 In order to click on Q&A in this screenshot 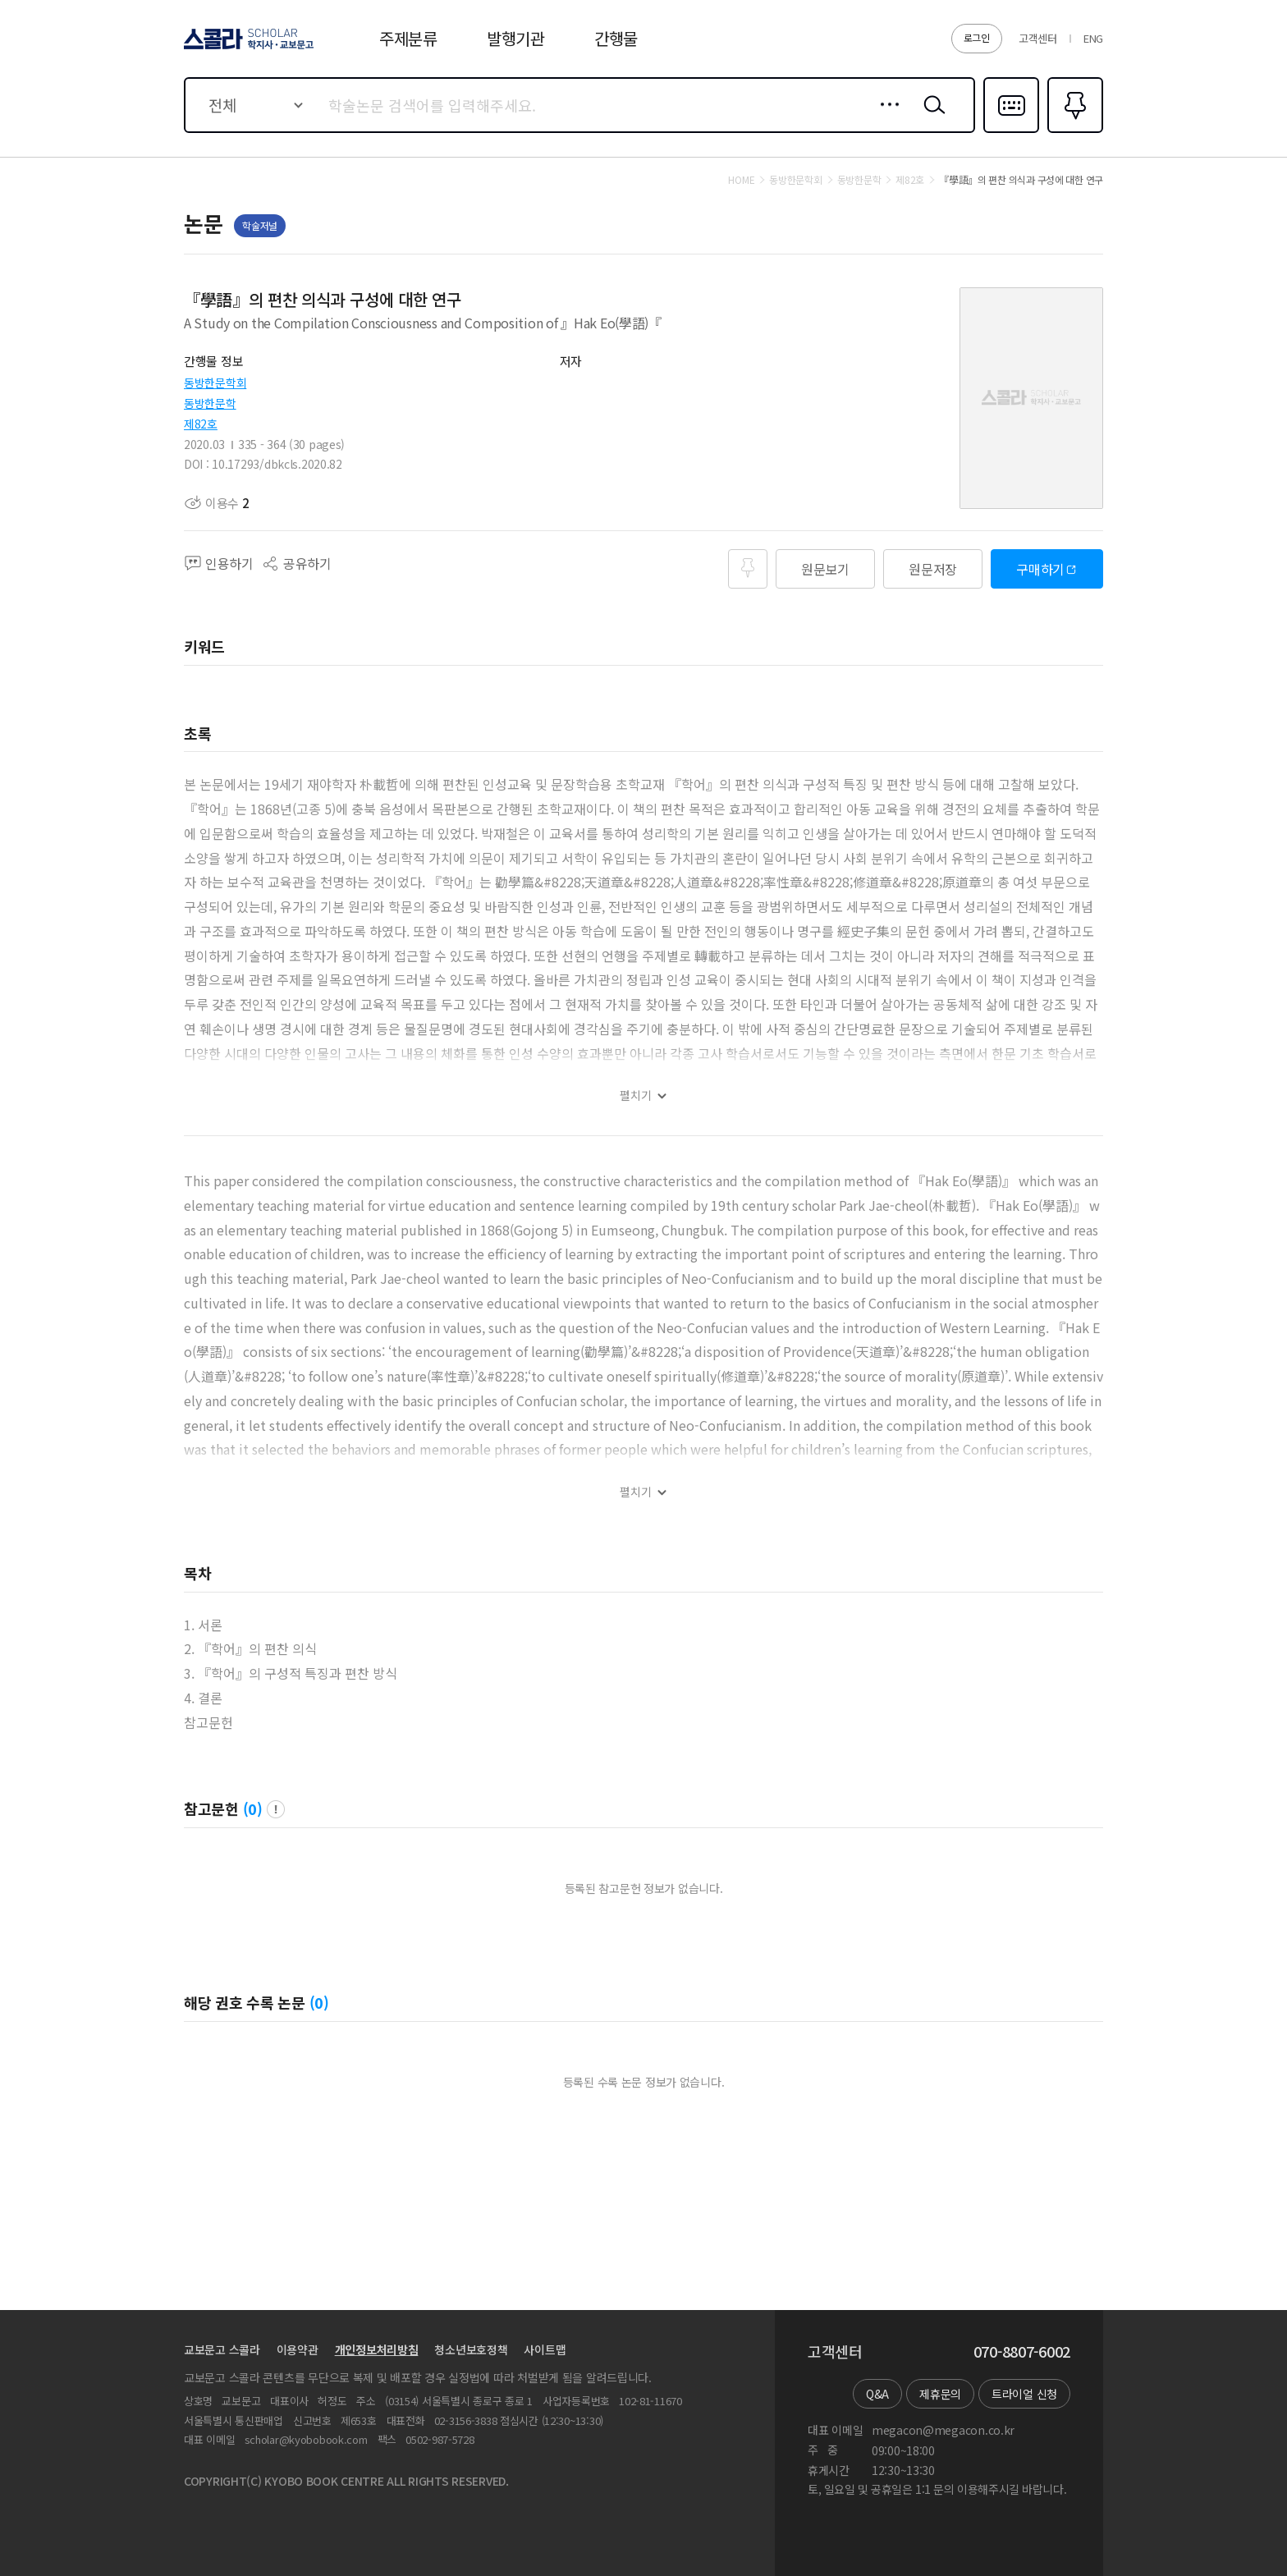, I will do `click(877, 2394)`.